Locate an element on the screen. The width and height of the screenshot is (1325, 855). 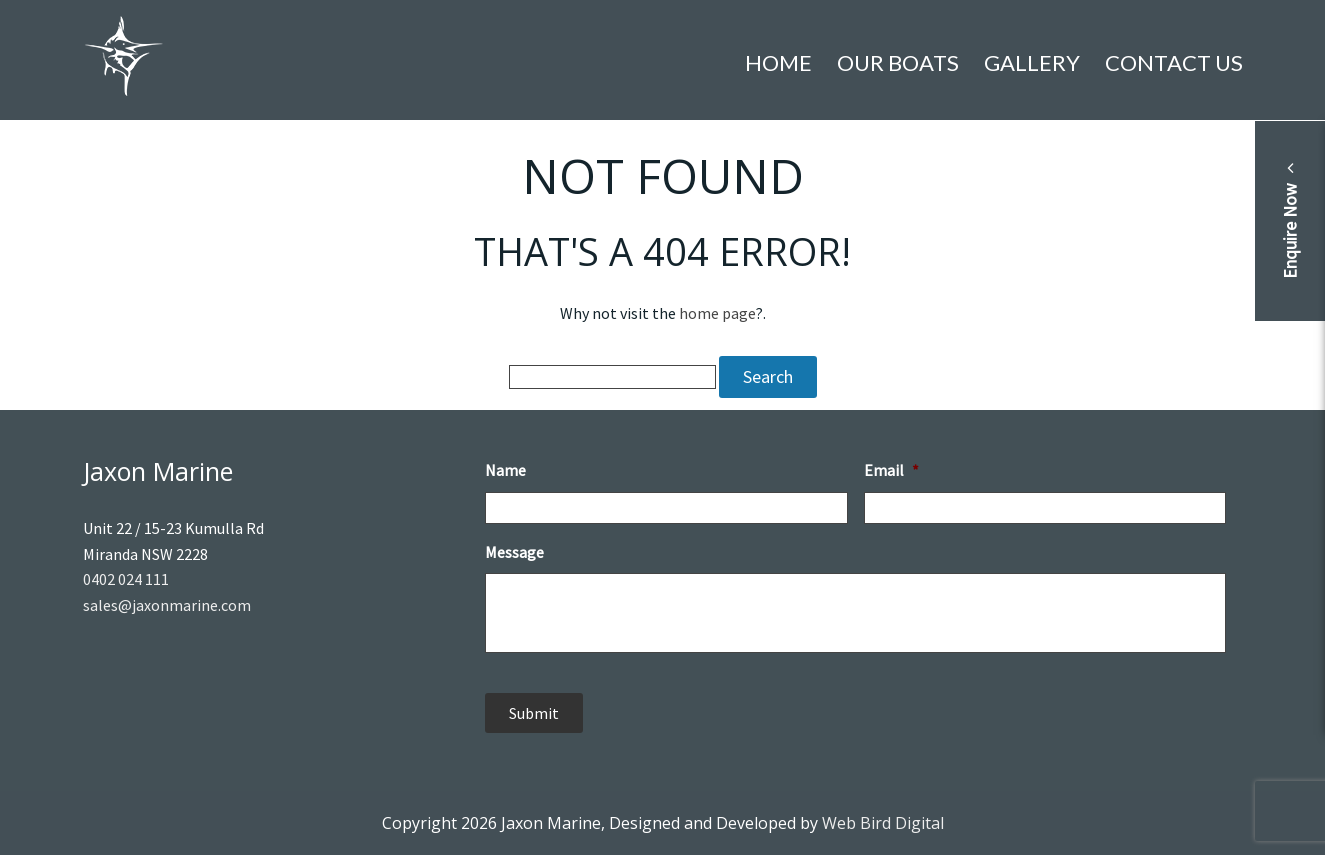
Message is located at coordinates (514, 552).